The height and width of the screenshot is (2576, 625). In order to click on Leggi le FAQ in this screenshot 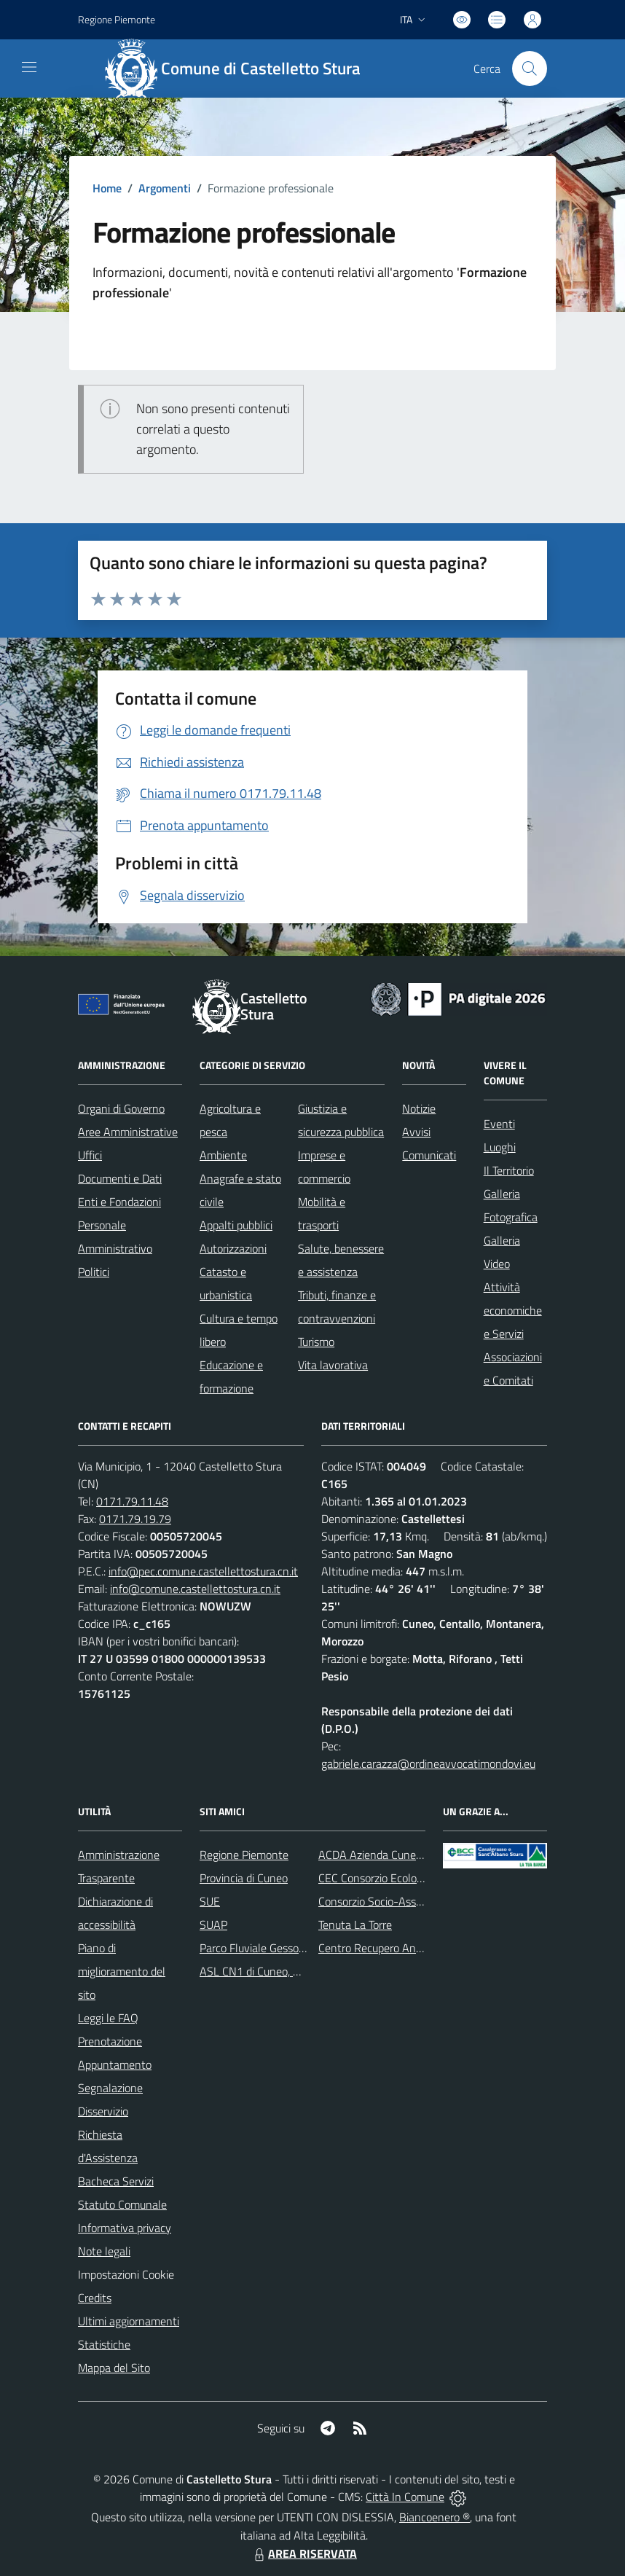, I will do `click(108, 2018)`.